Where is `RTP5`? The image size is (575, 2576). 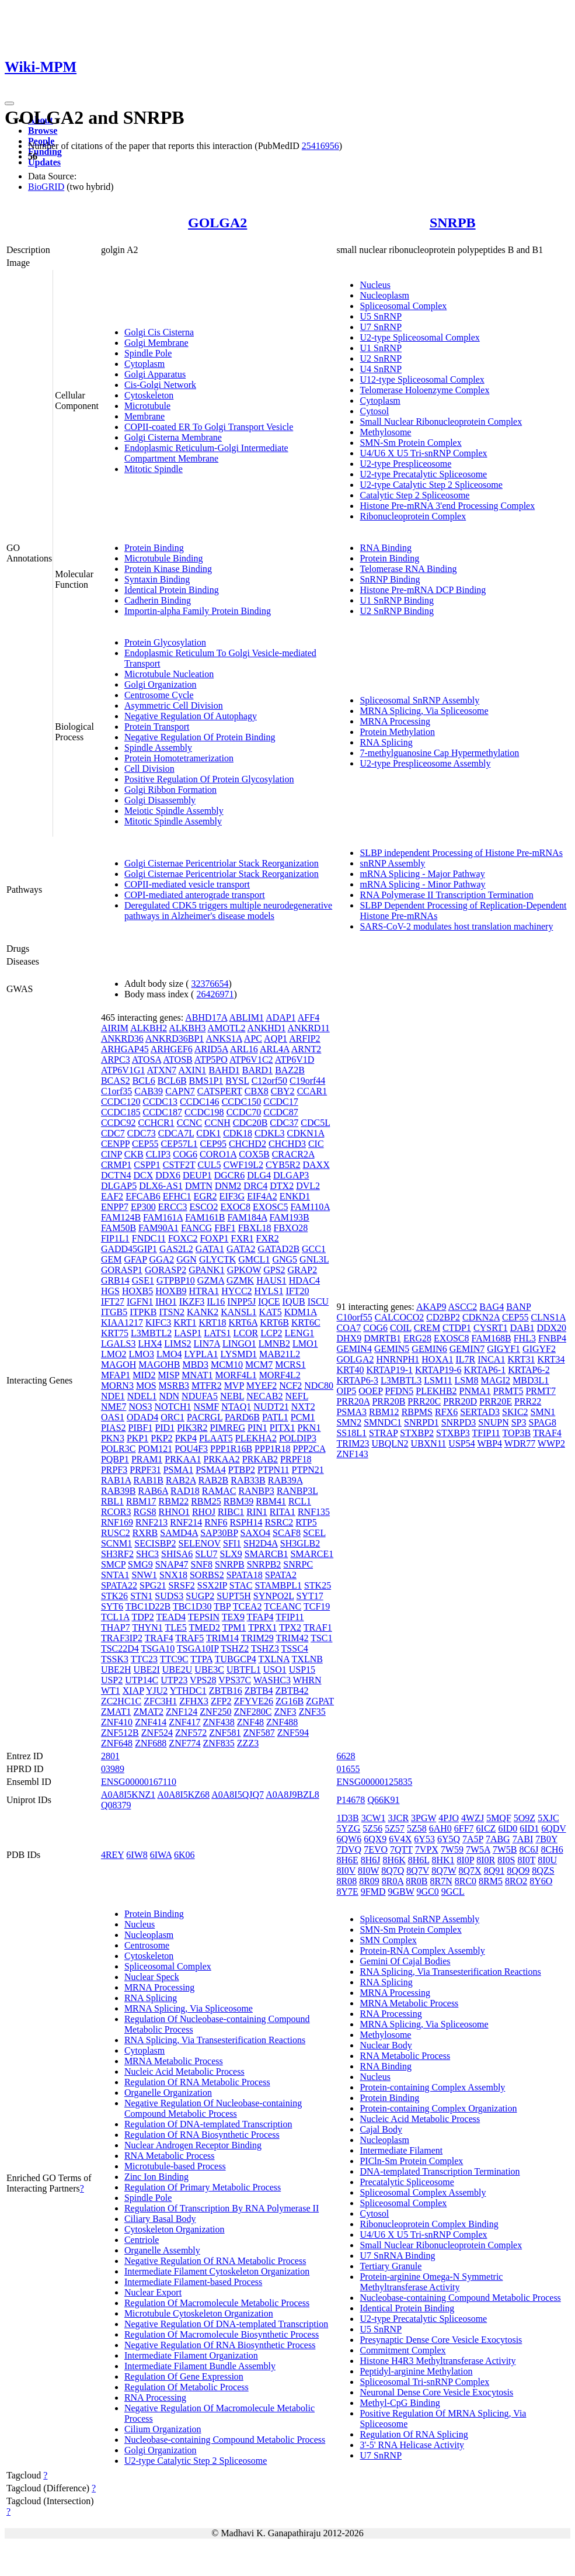 RTP5 is located at coordinates (305, 1522).